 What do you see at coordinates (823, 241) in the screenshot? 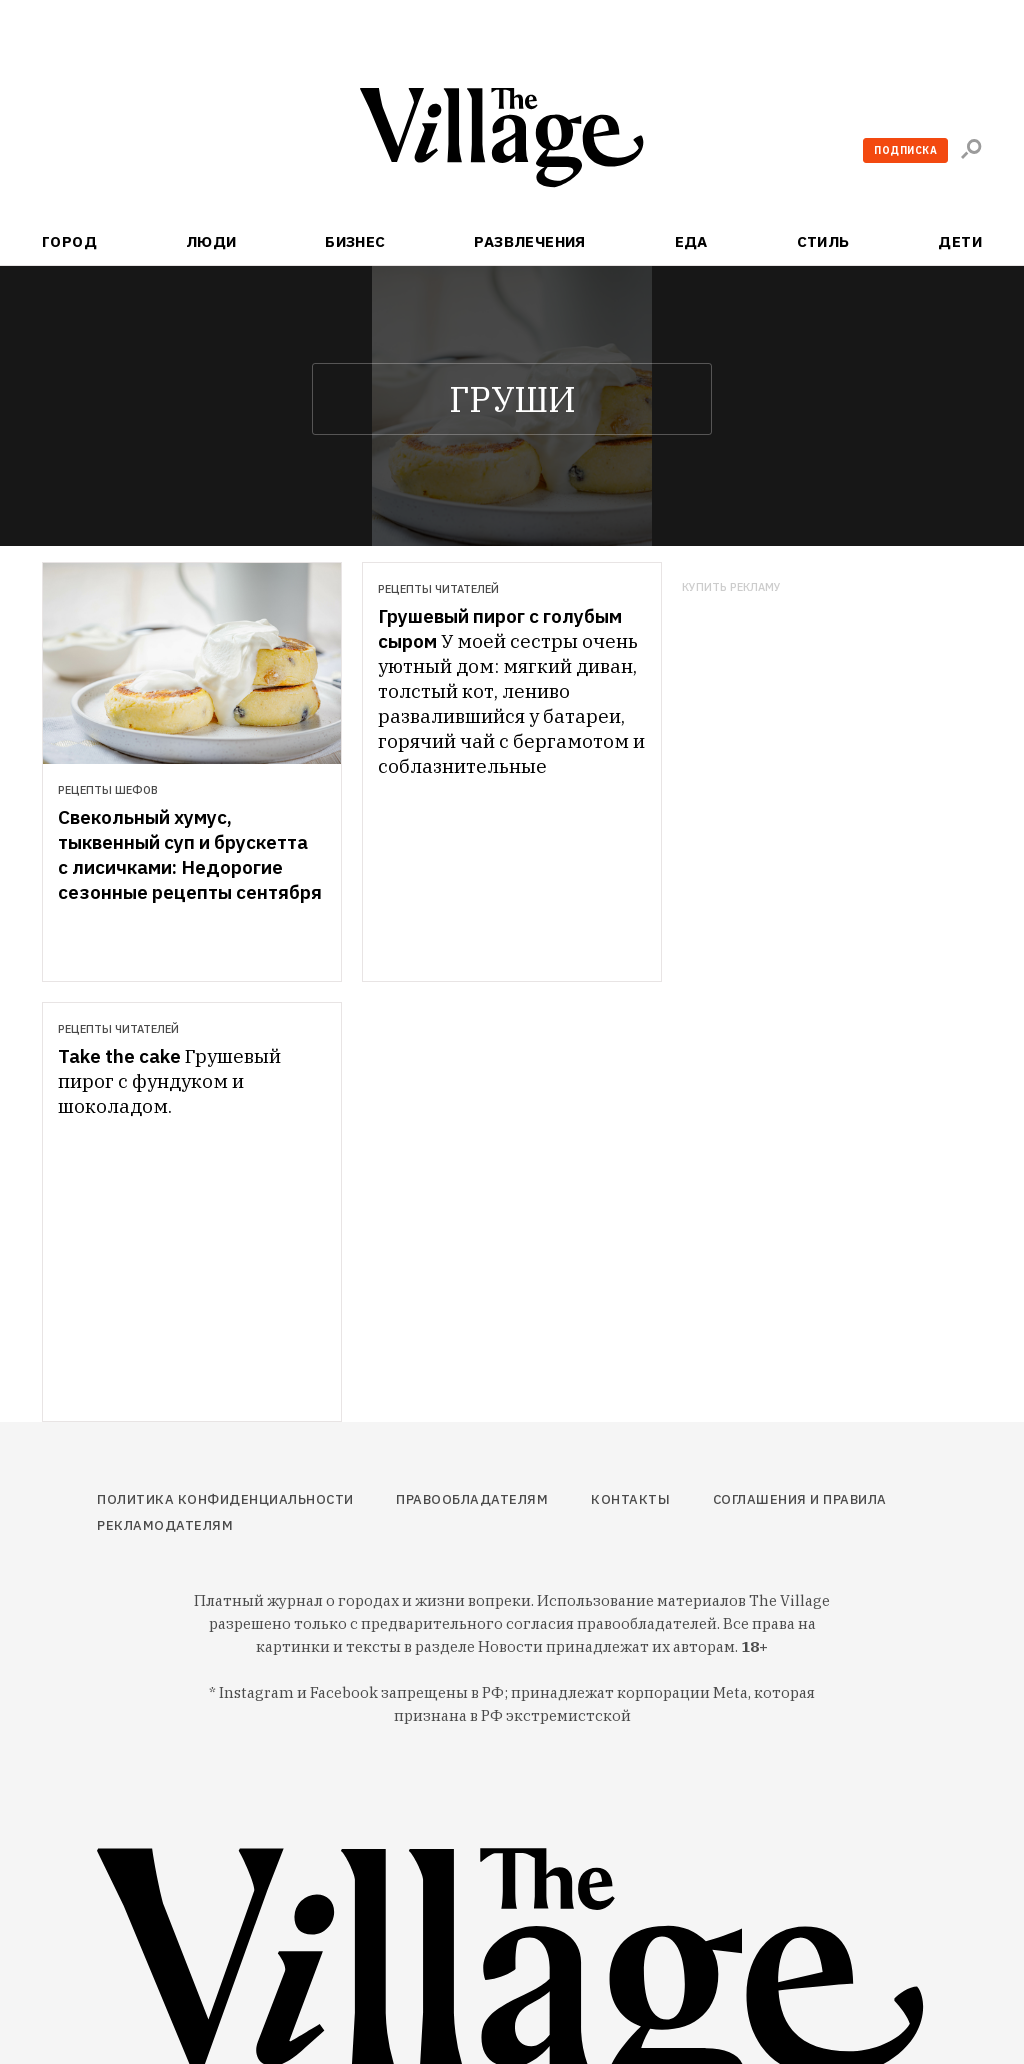
I see `Стиль` at bounding box center [823, 241].